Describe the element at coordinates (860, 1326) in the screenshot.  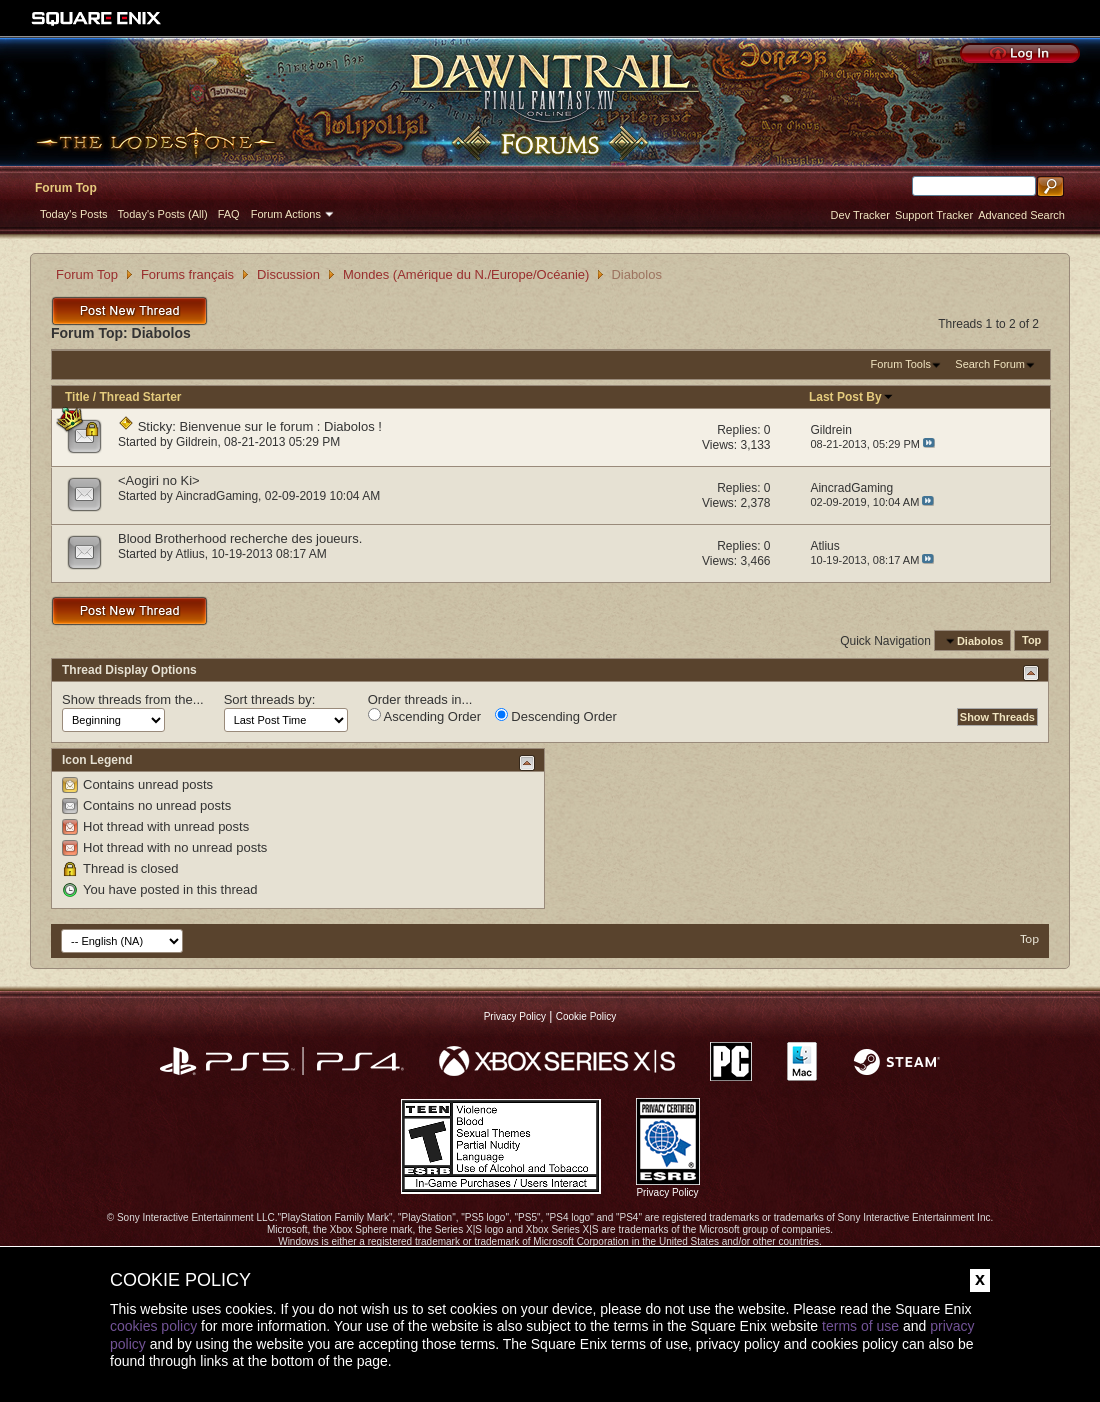
I see `terms of use` at that location.